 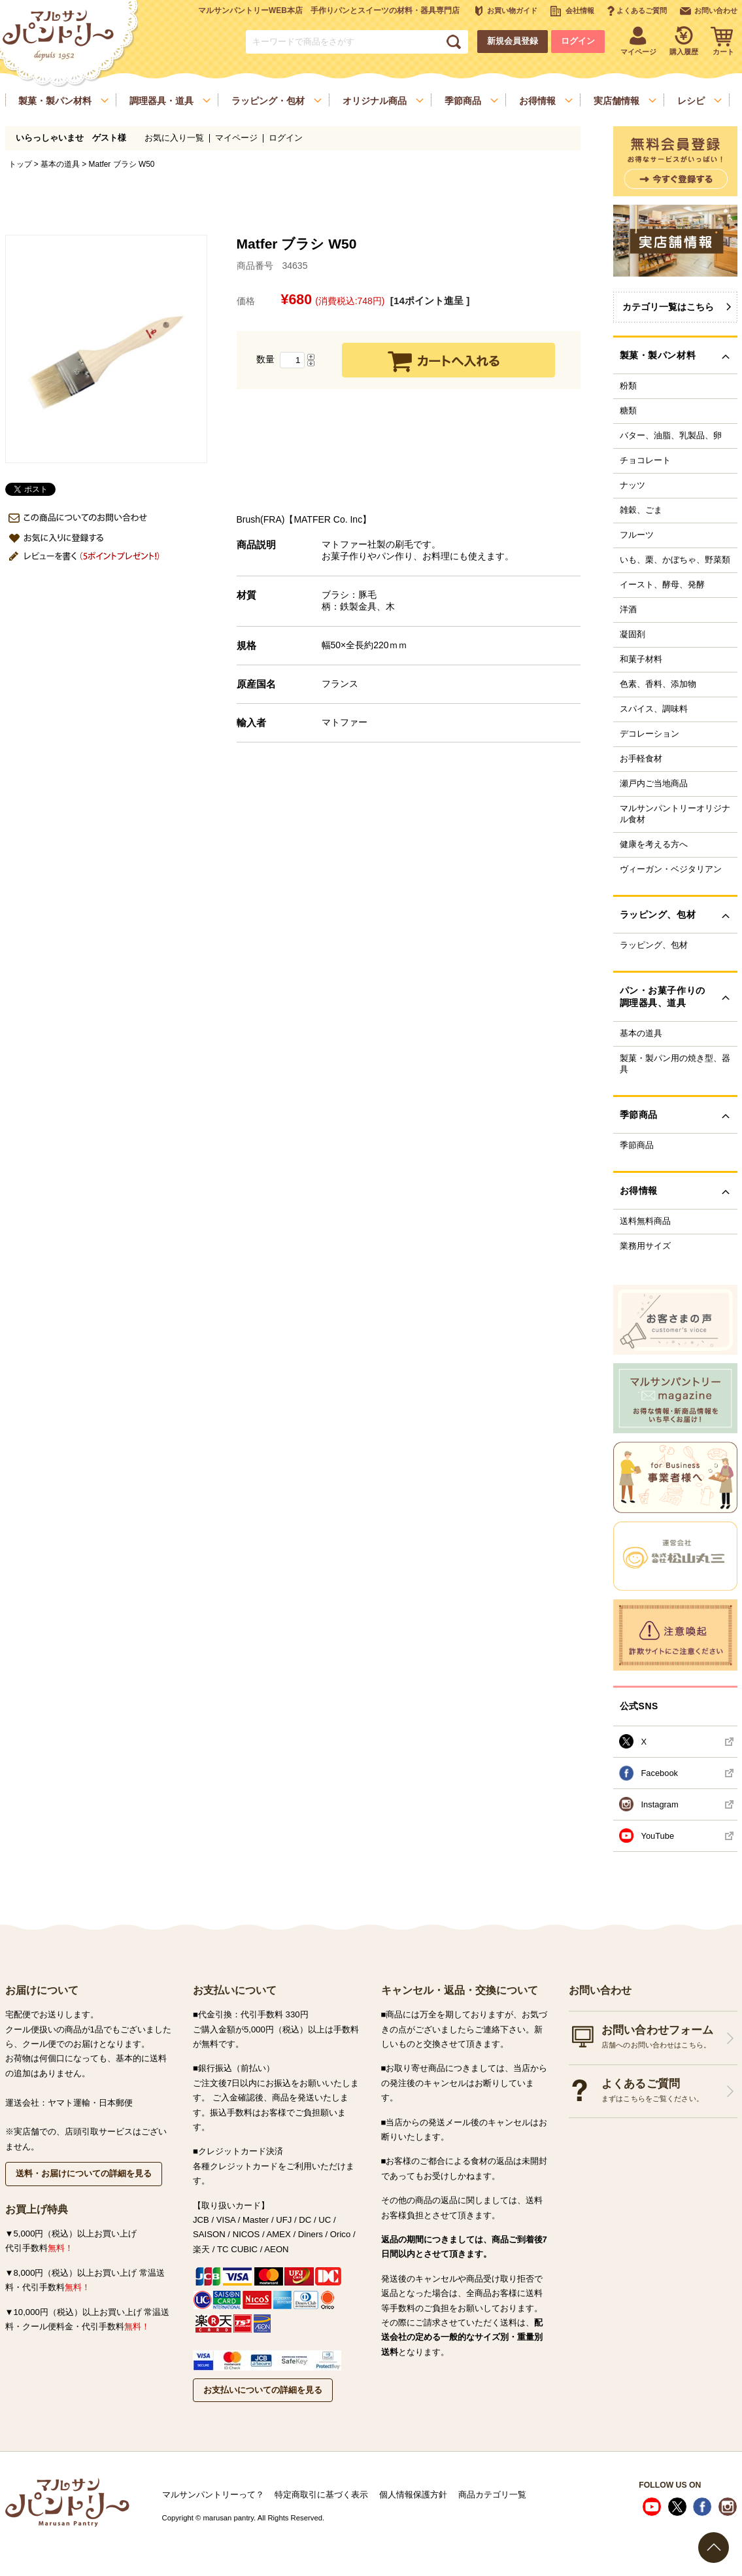 I want to click on 特定商取引に基づく表示, so click(x=321, y=2494).